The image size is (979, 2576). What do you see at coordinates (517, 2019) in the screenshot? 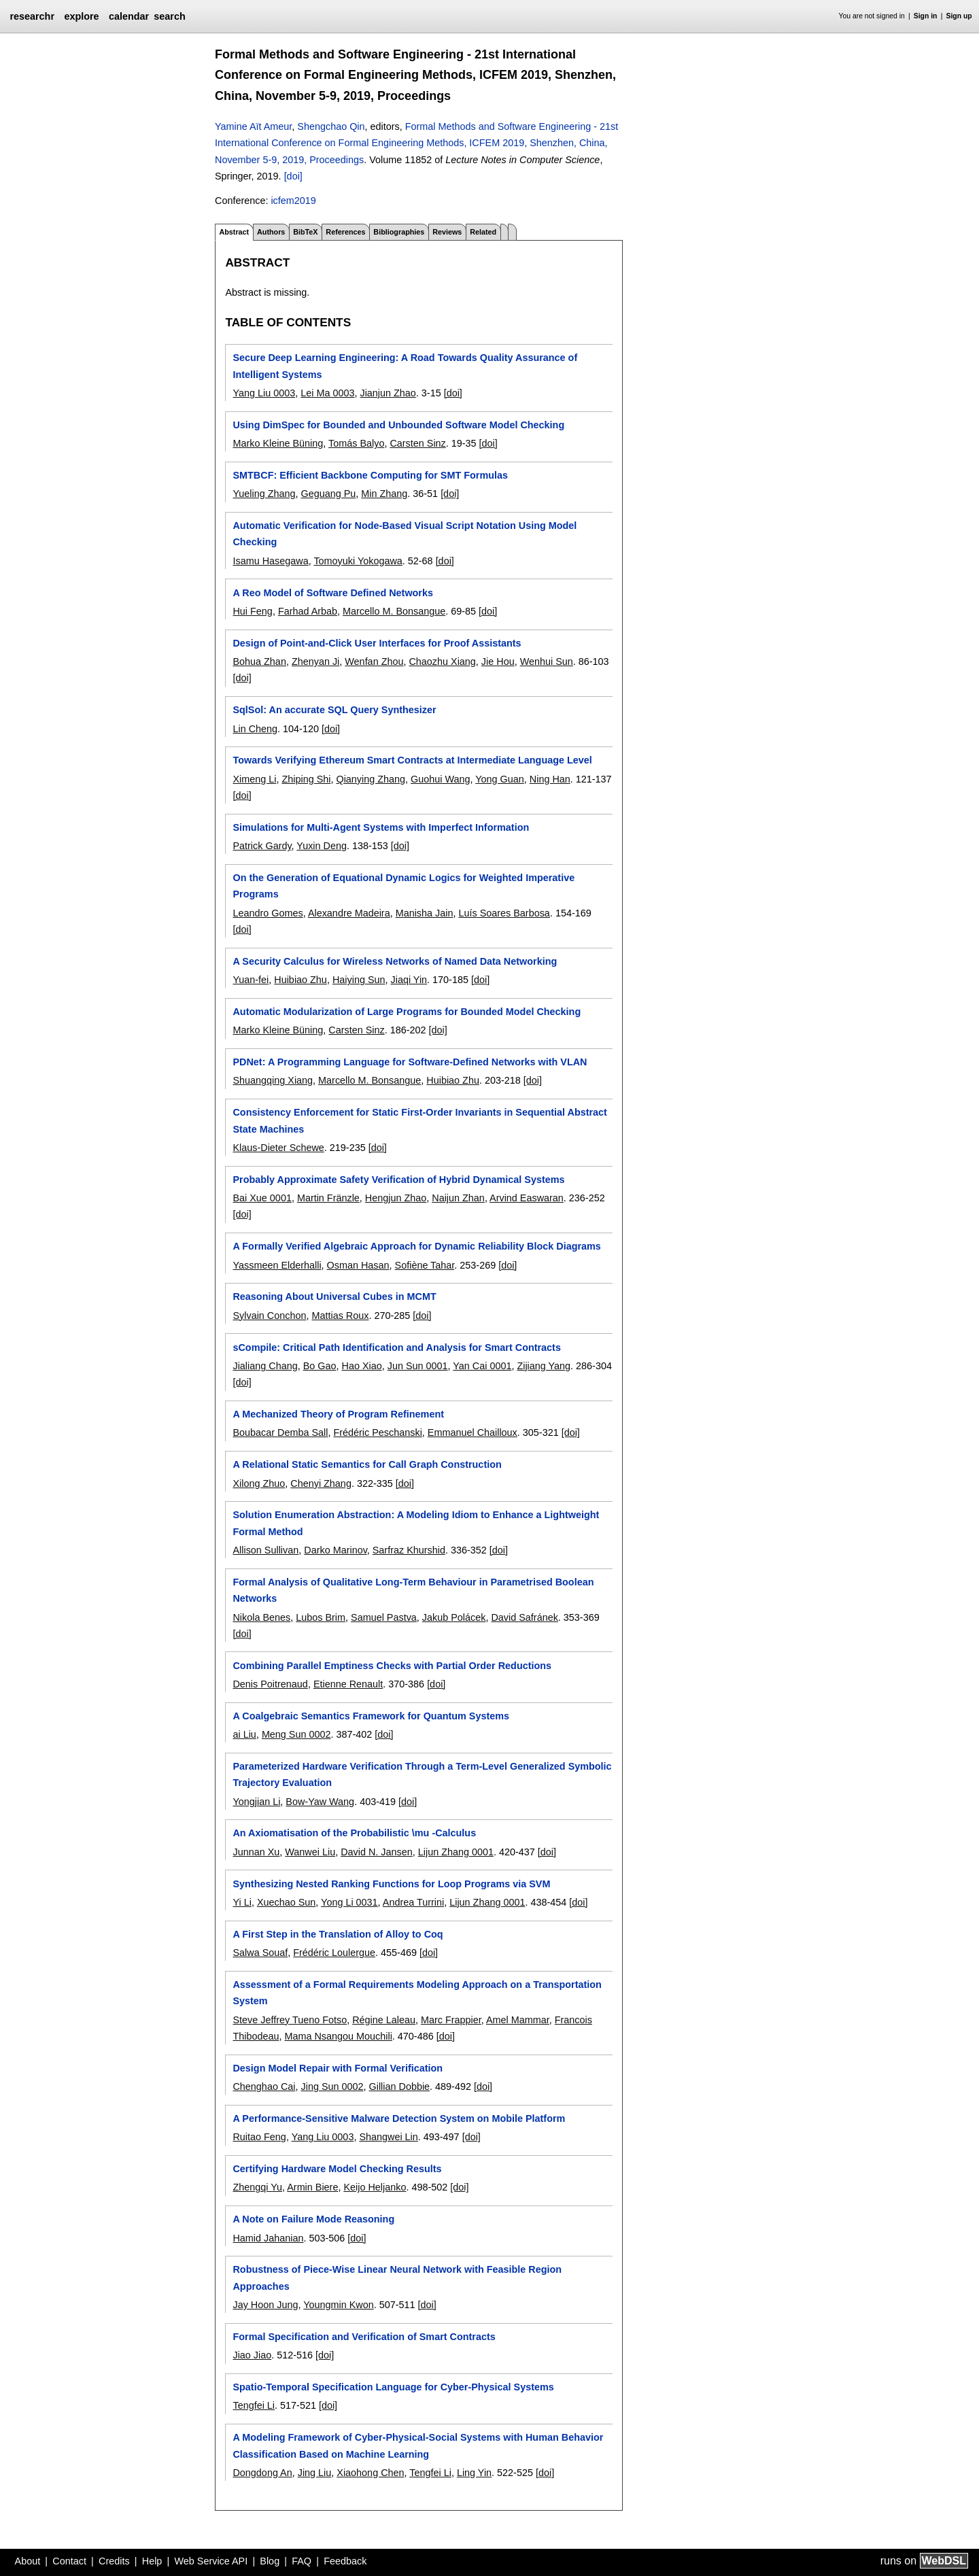
I see `Amel Mammar` at bounding box center [517, 2019].